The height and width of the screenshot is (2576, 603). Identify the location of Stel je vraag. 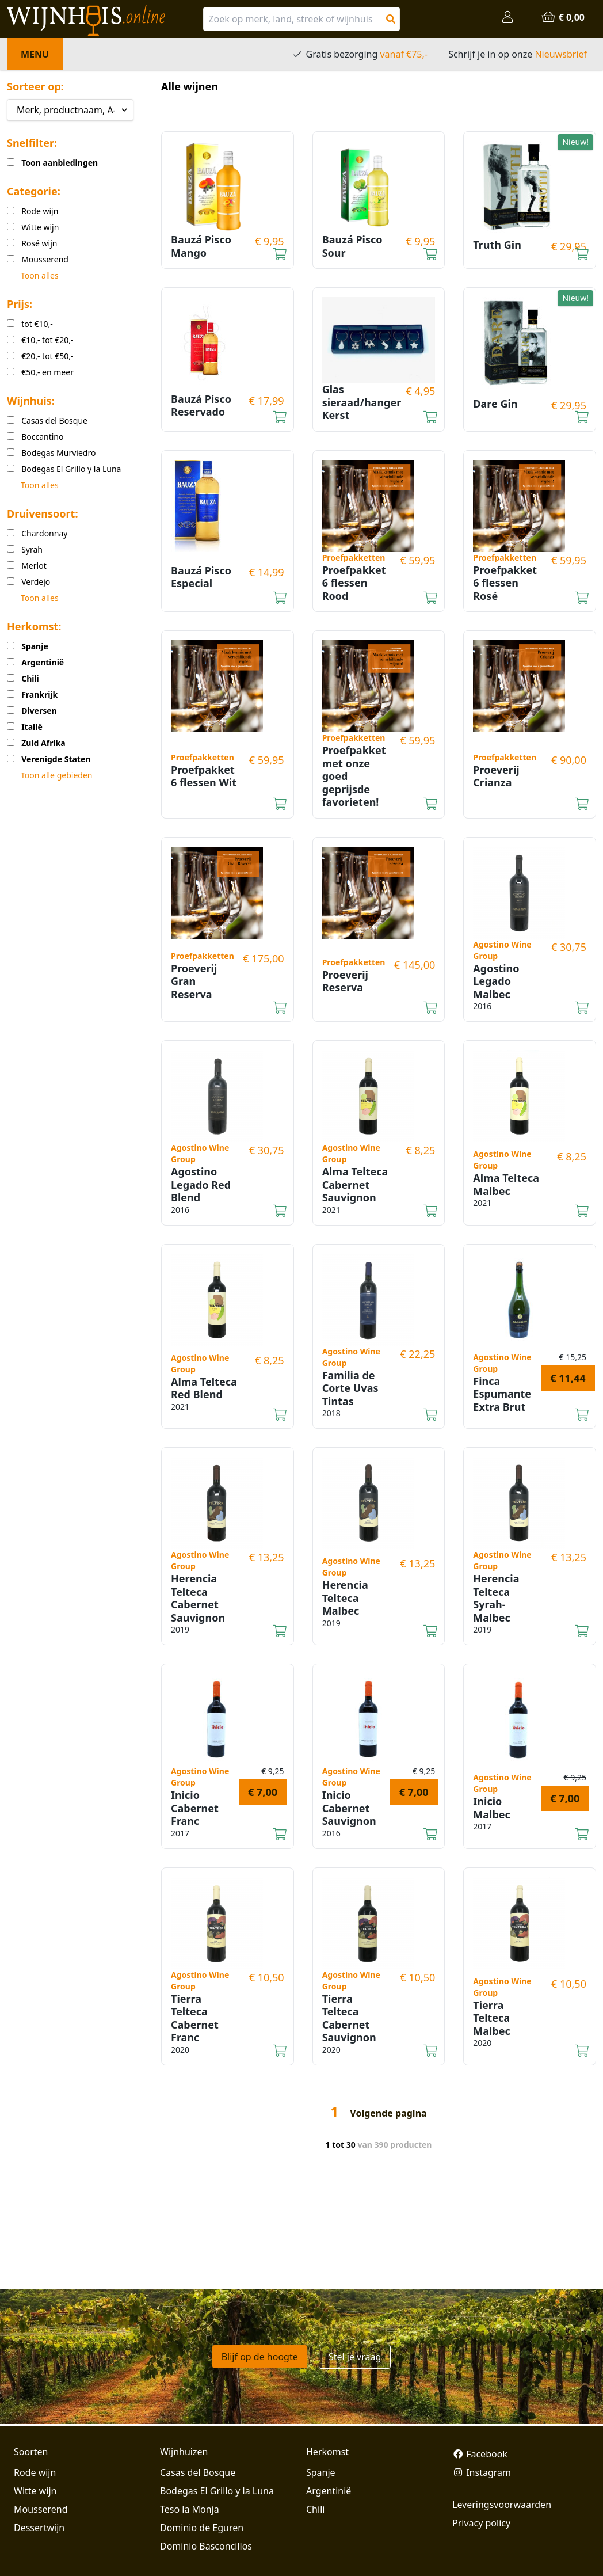
(355, 2356).